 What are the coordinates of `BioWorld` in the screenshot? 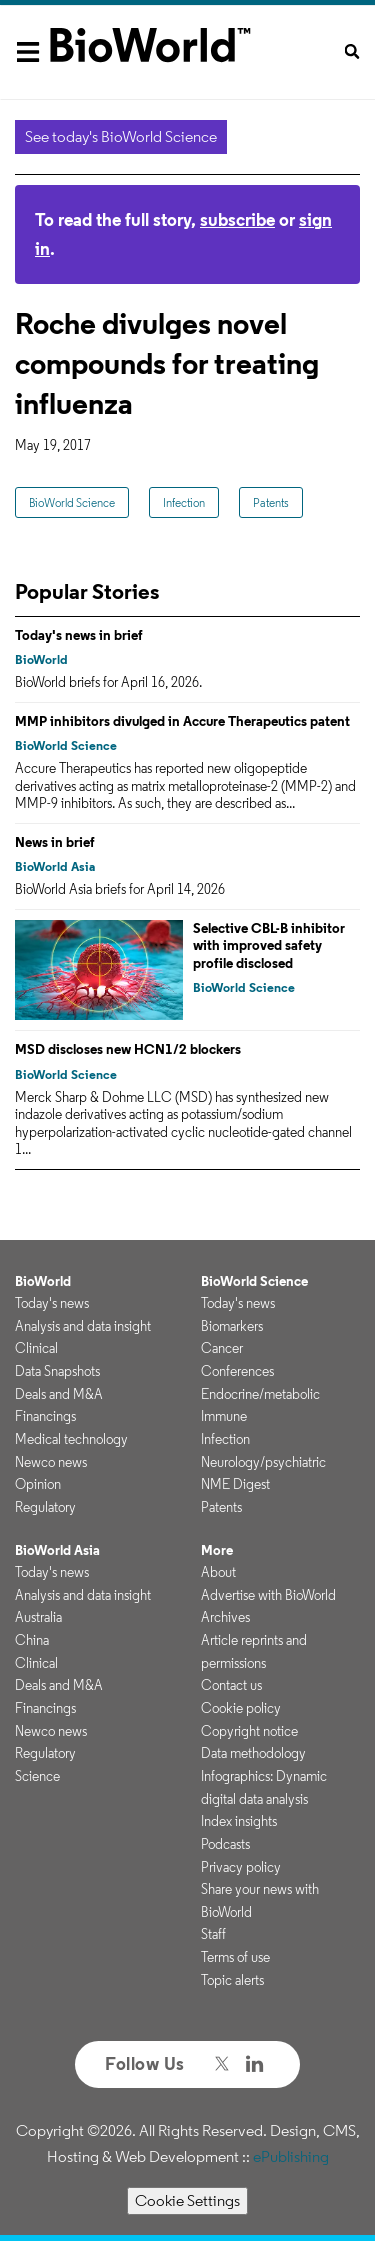 It's located at (41, 659).